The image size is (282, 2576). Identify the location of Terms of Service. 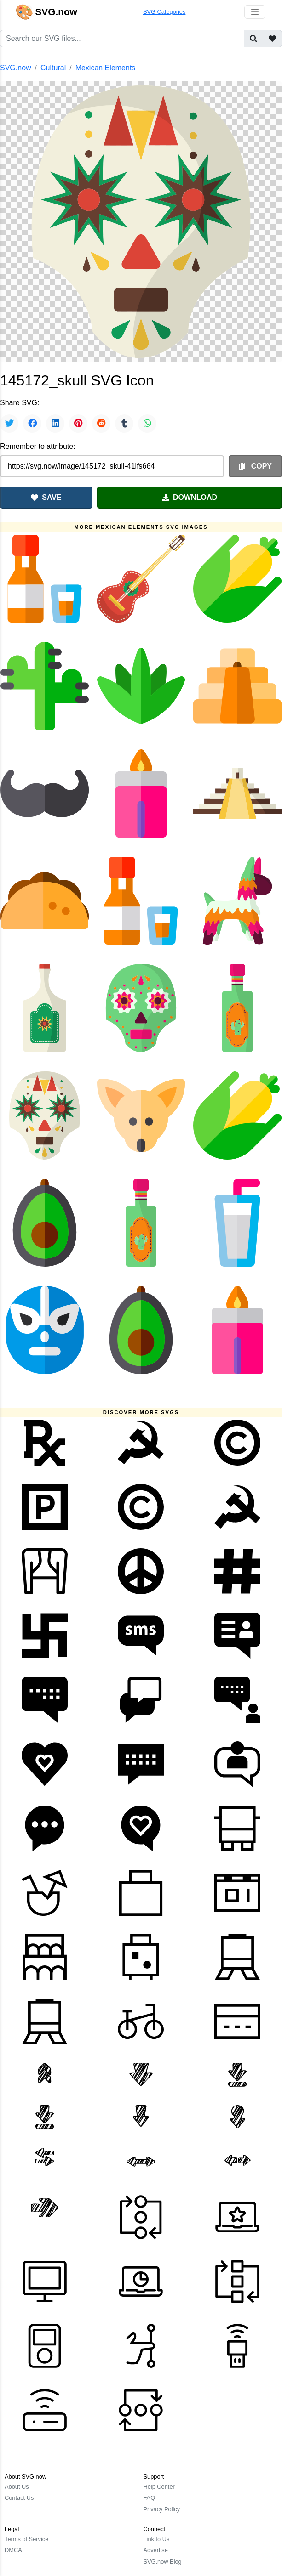
(26, 2539).